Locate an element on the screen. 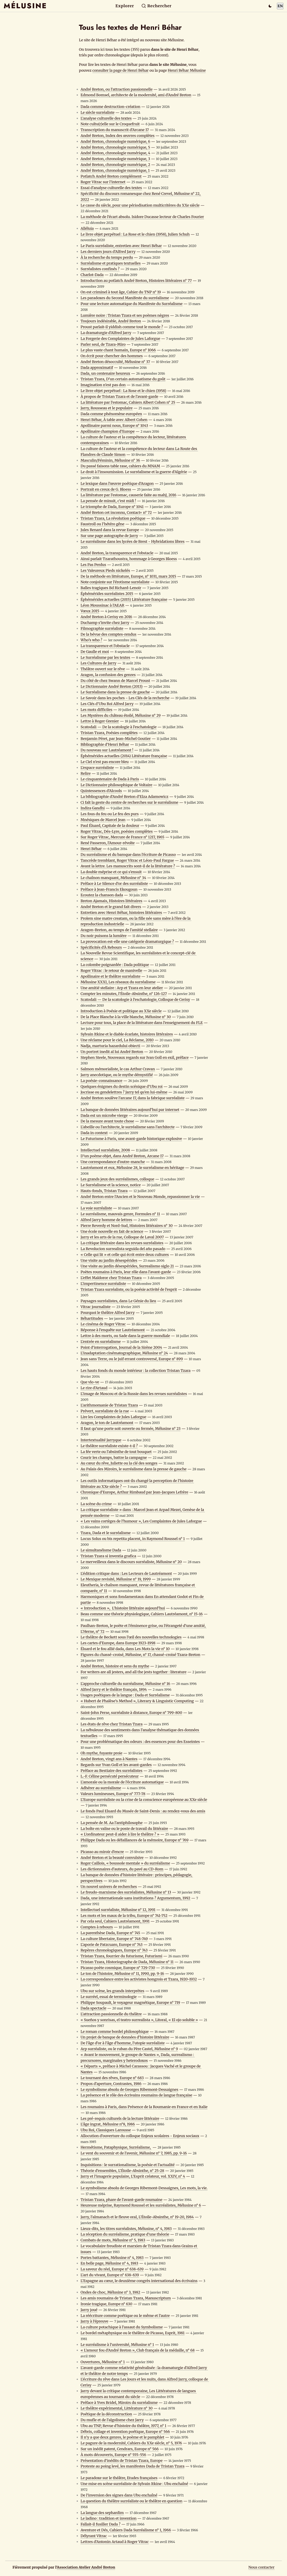 Image resolution: width=287 pixels, height=2576 pixels. Pourquoi le théâtre Alfred Jarry is located at coordinates (108, 1312).